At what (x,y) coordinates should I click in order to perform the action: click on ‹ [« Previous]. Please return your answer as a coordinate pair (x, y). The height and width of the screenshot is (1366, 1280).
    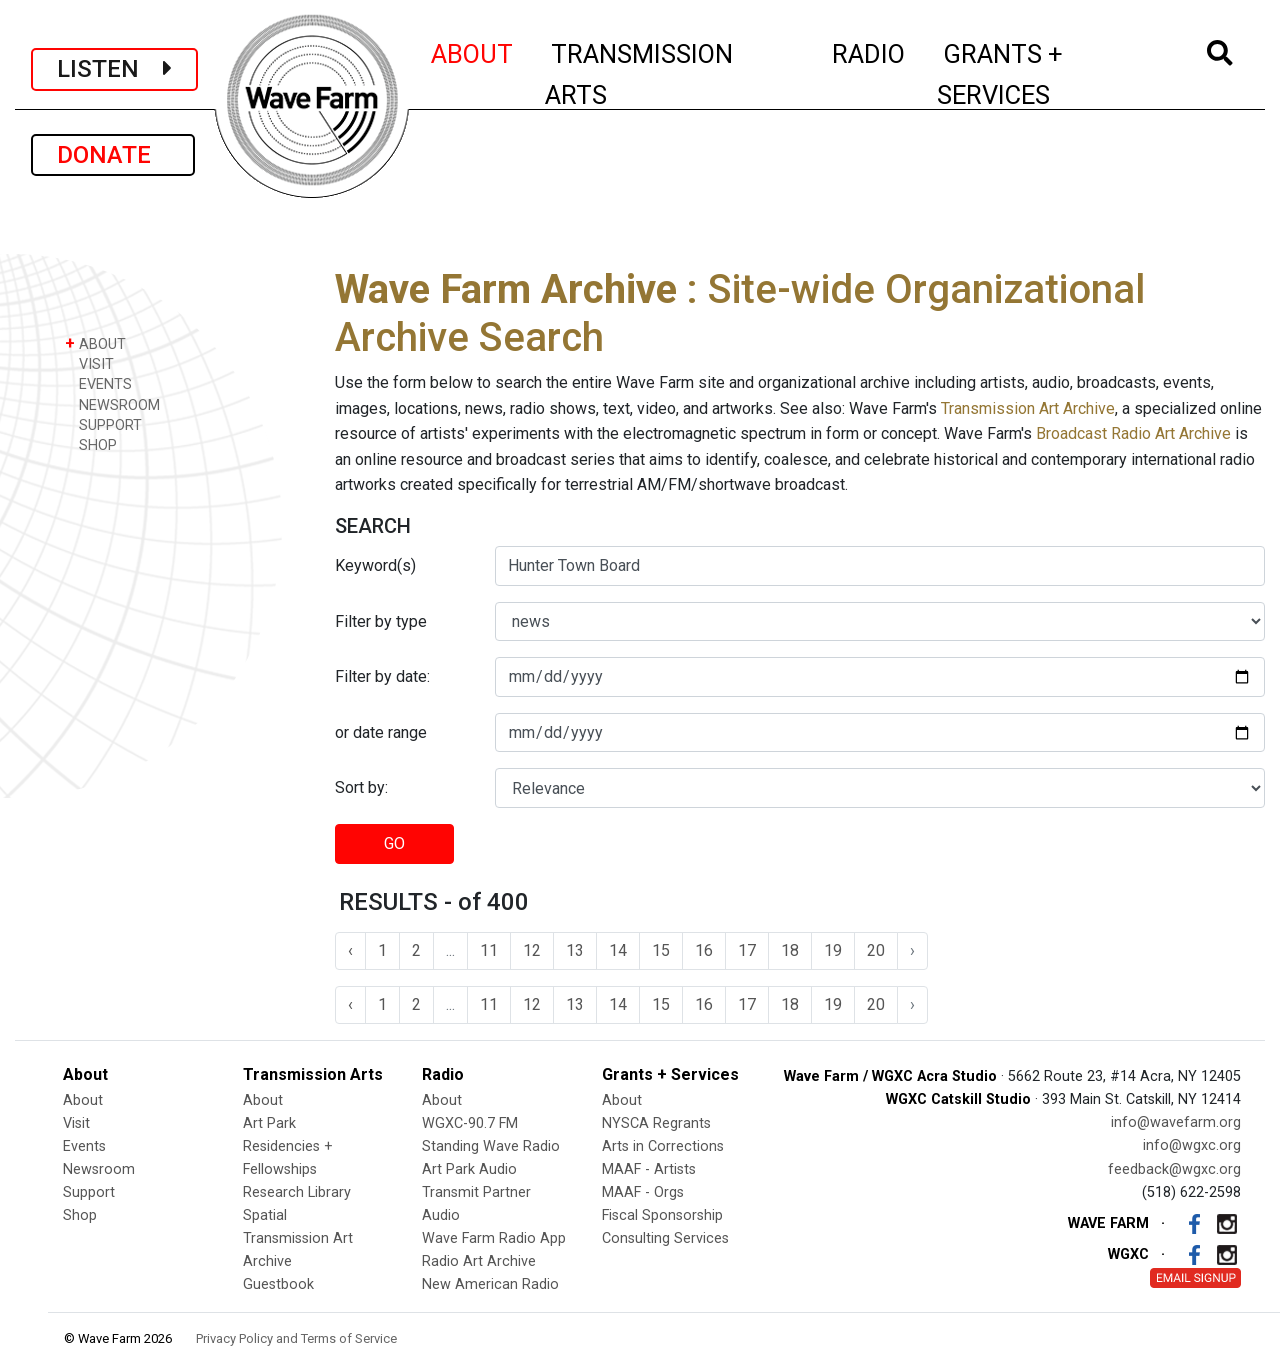
    Looking at the image, I should click on (350, 950).